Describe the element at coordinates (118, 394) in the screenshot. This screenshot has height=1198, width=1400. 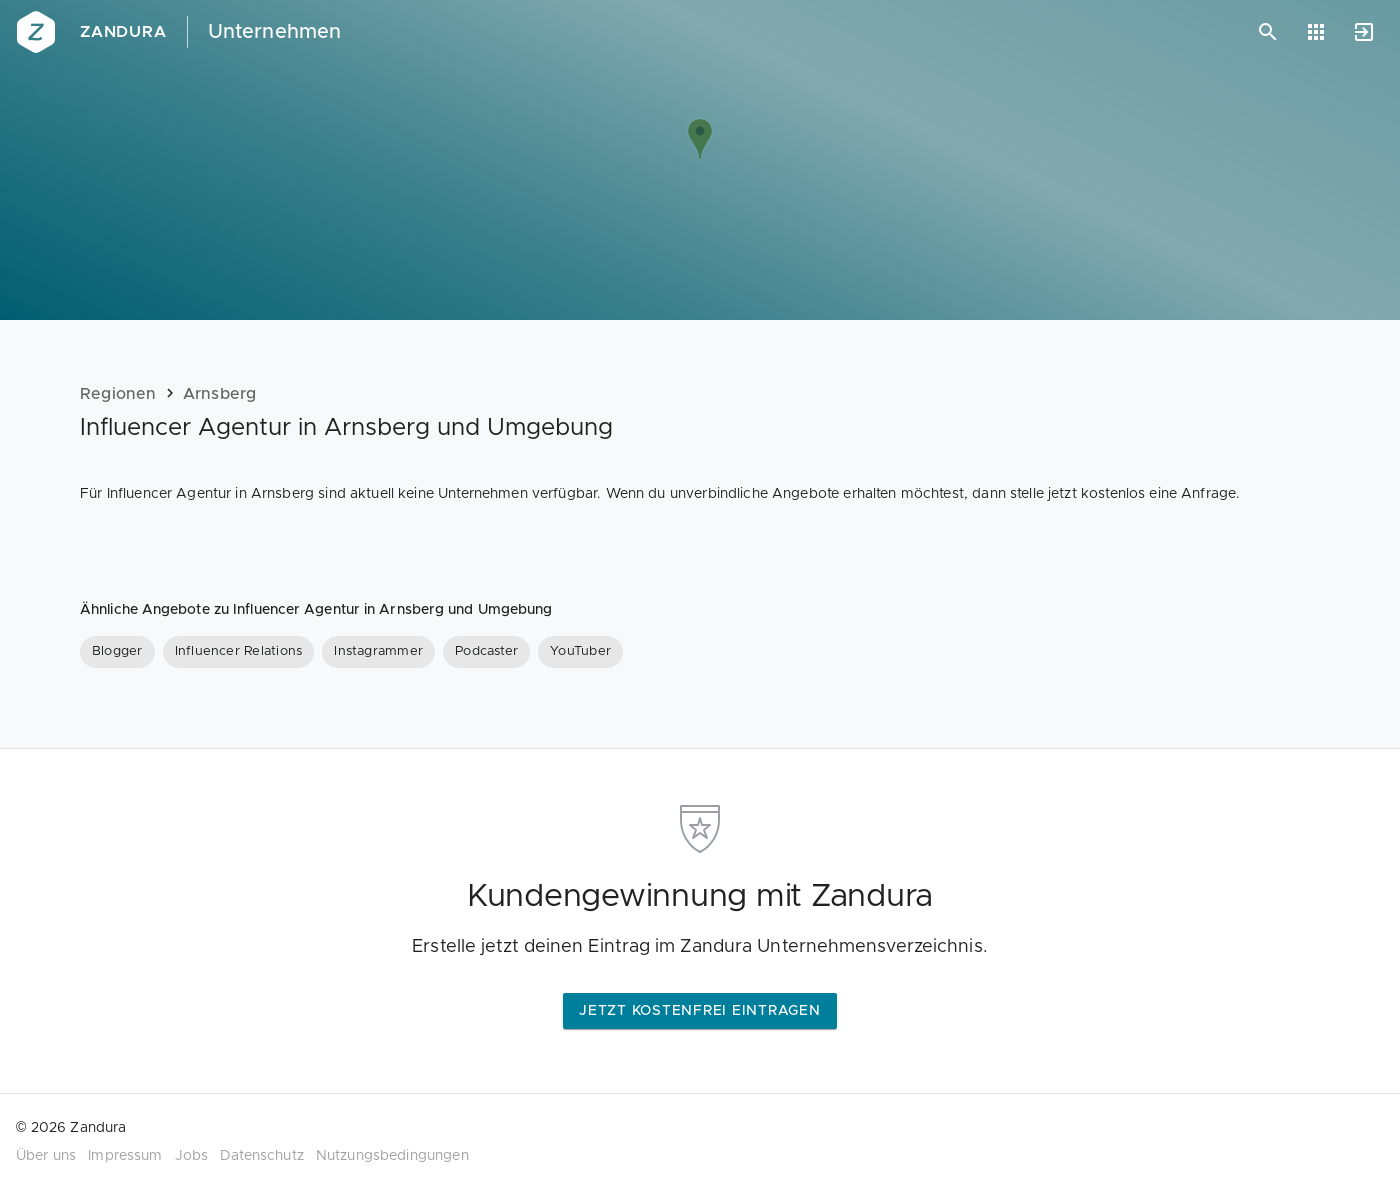
I see `Regionen` at that location.